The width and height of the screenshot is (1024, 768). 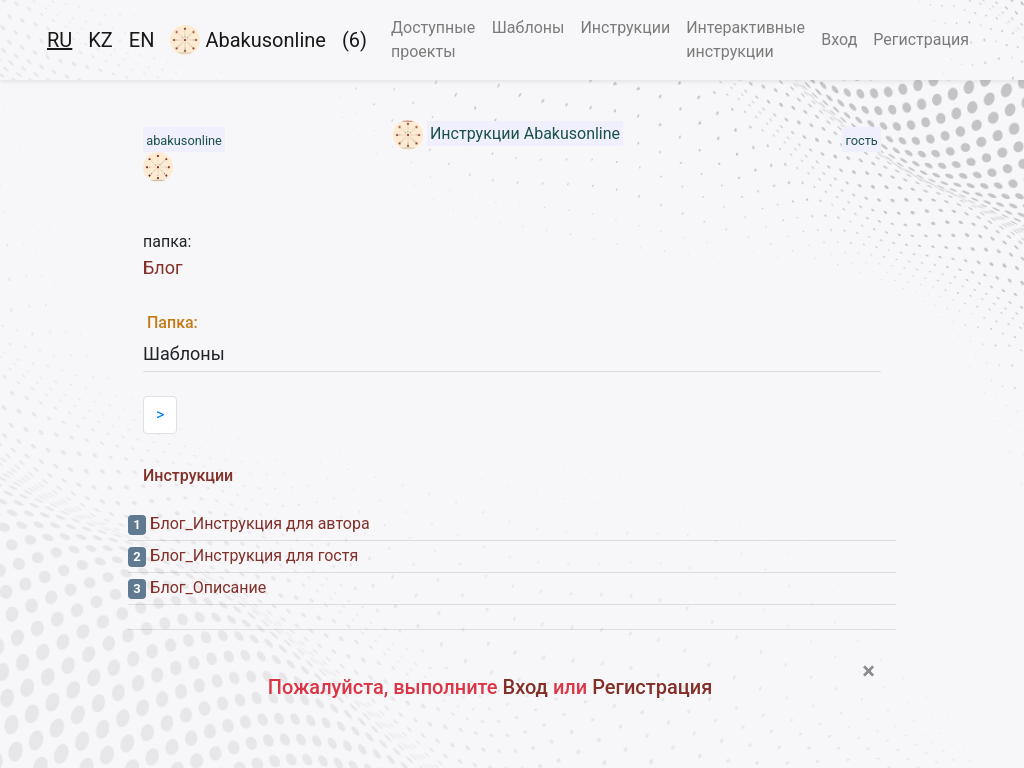 I want to click on Регистрация, so click(x=921, y=39).